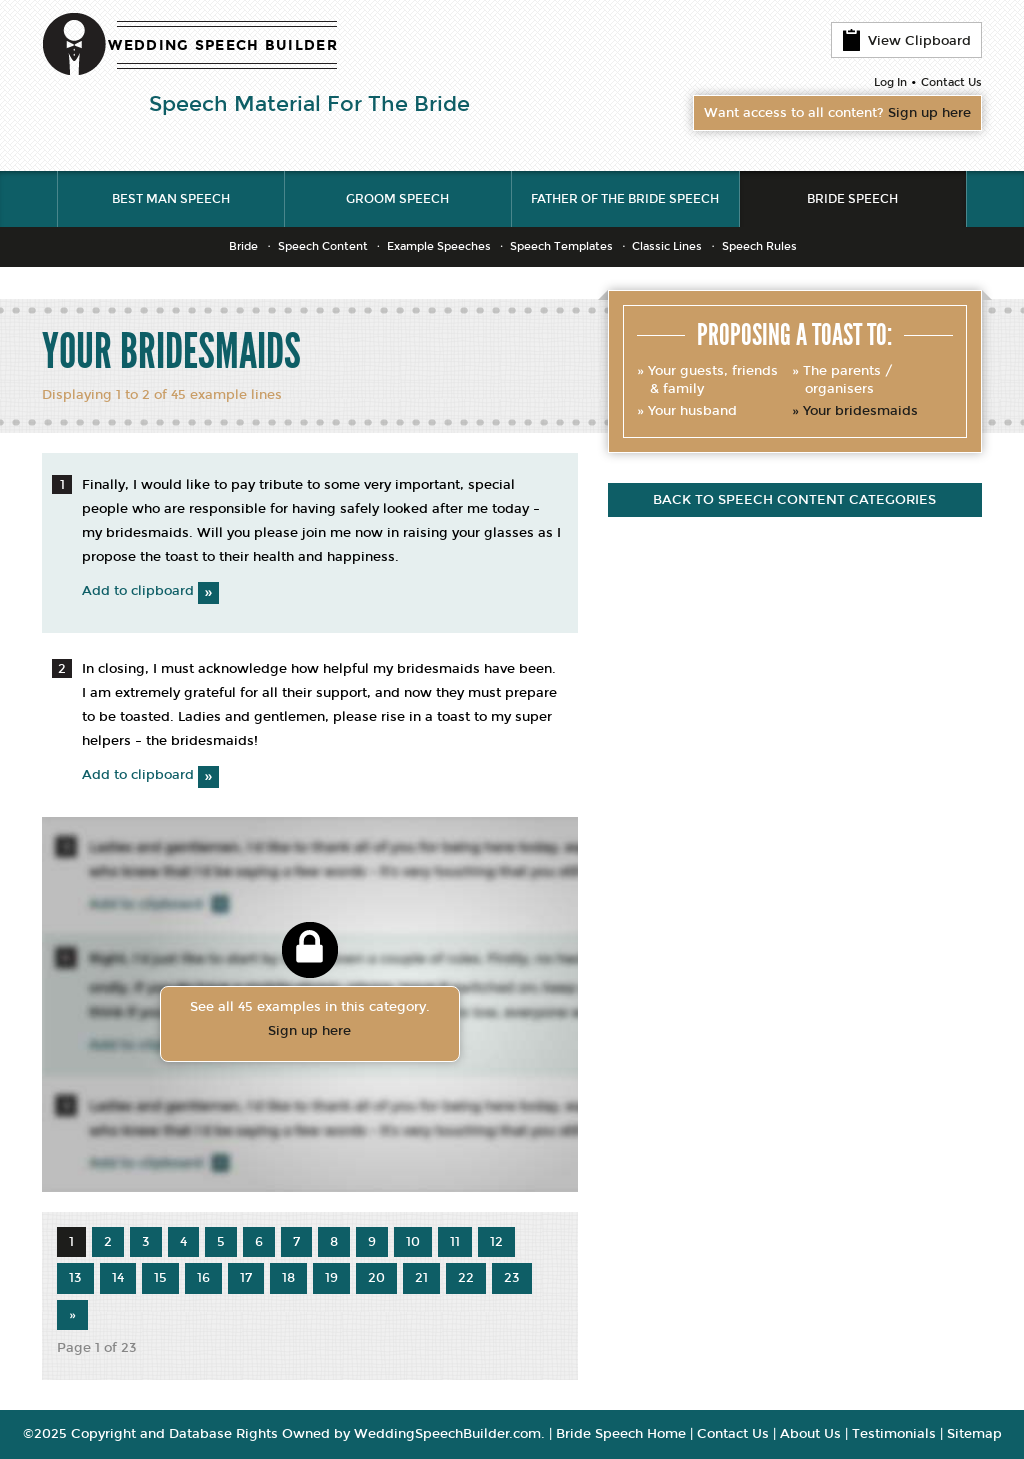  I want to click on Back to speech content categories, so click(794, 500).